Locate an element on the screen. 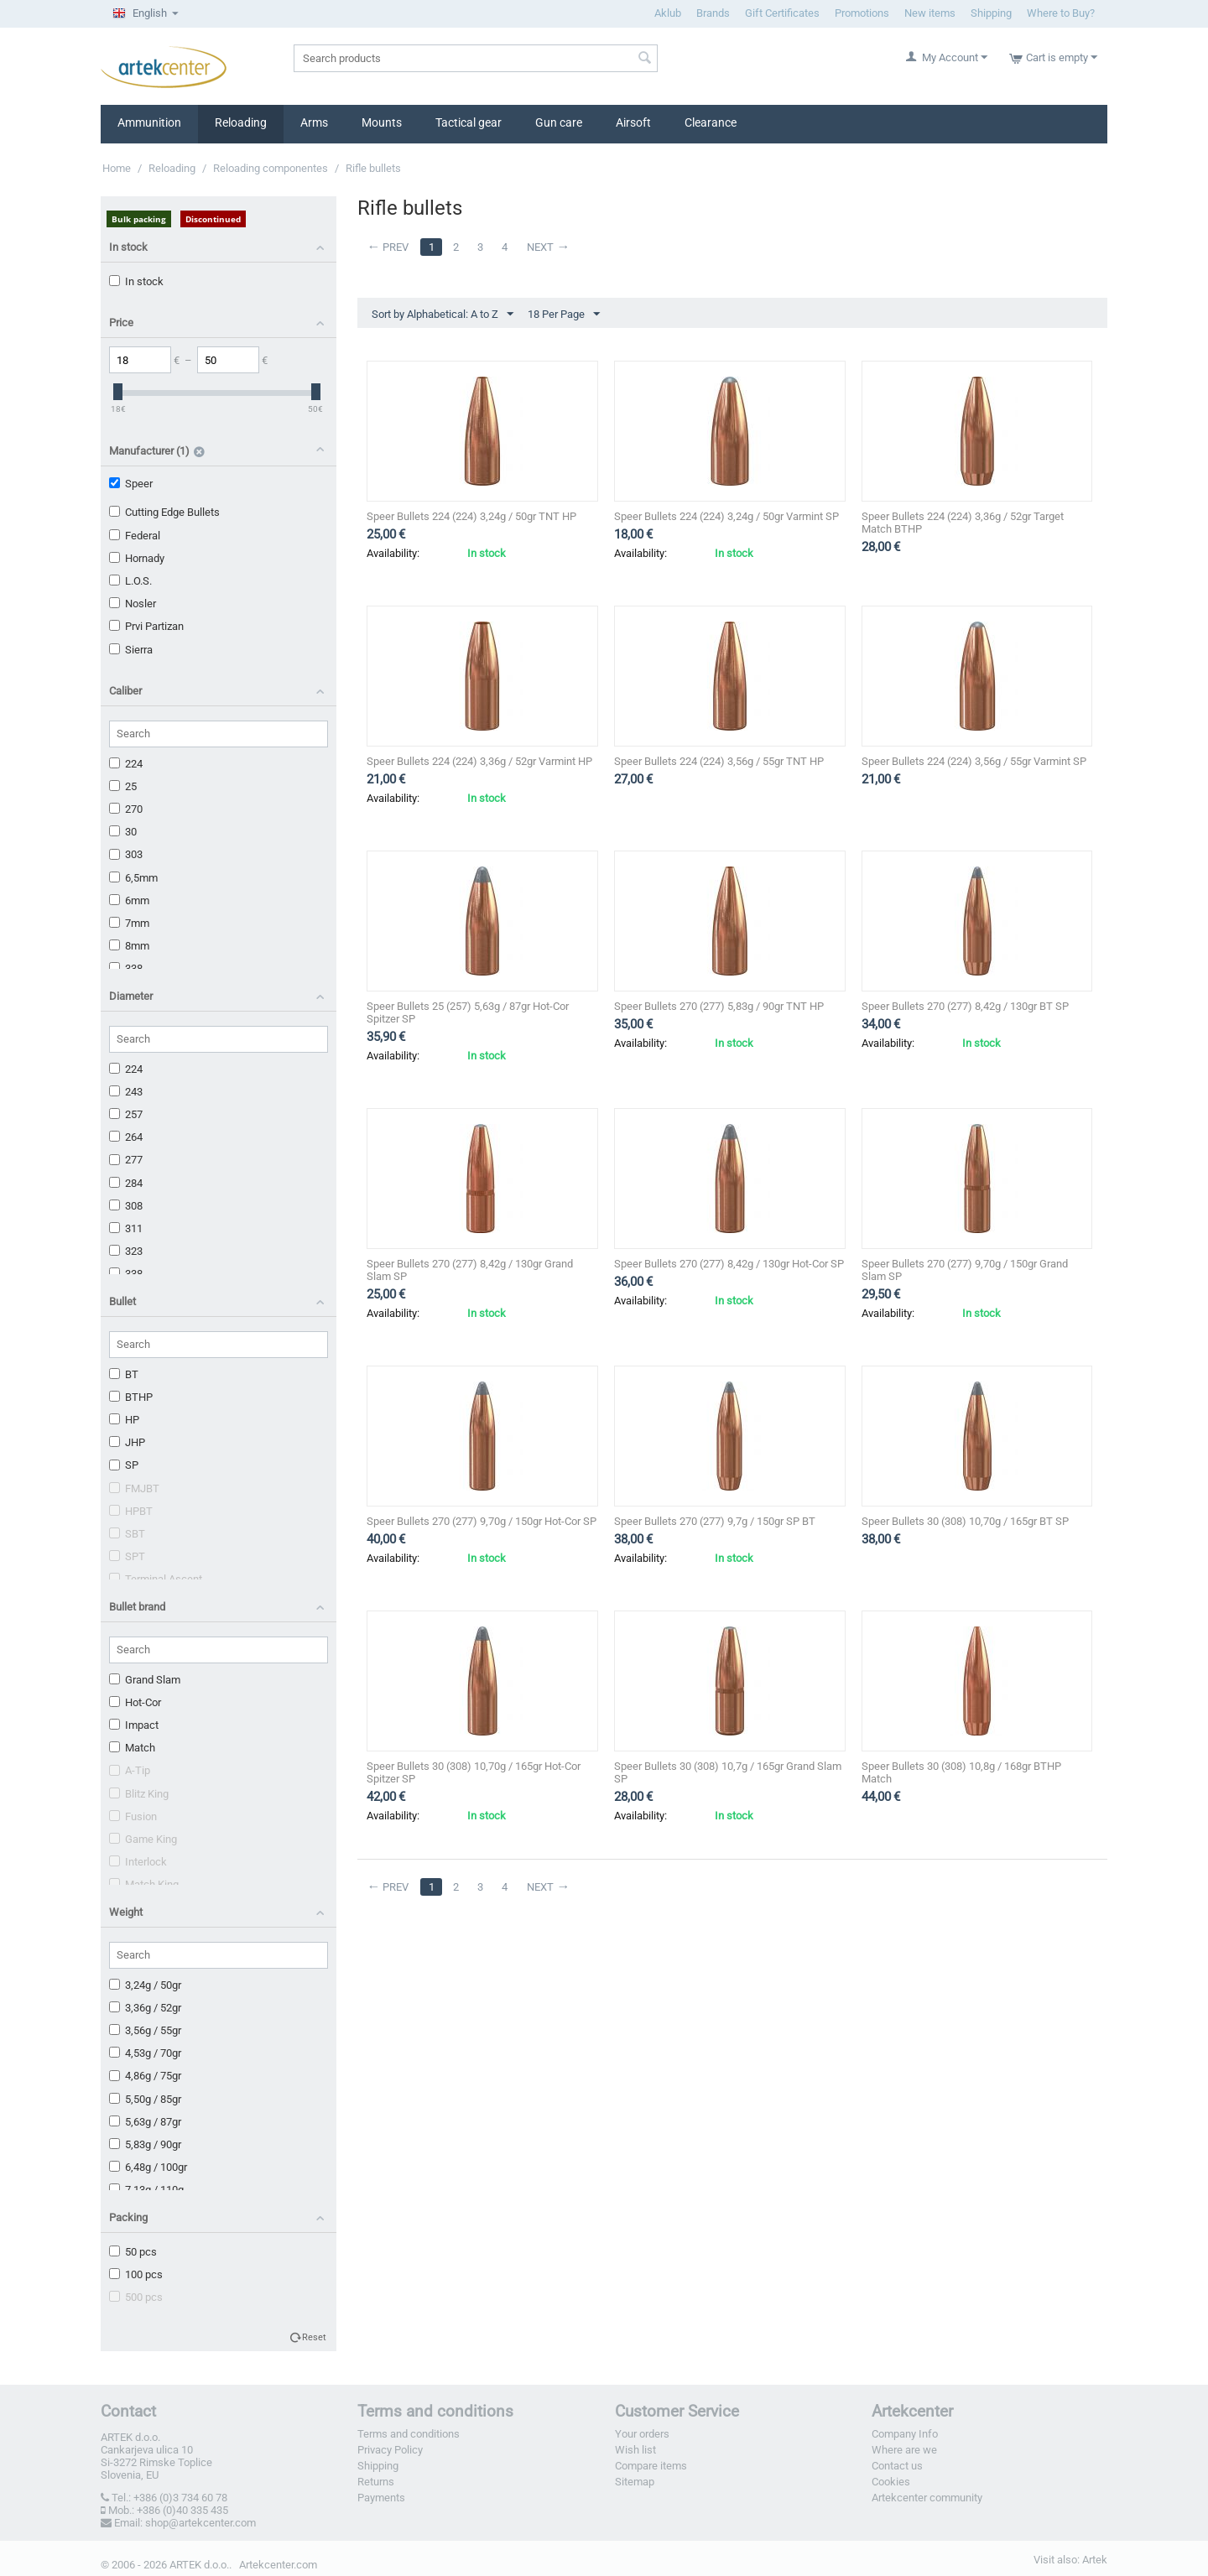  4,53g / 70gr is located at coordinates (145, 2053).